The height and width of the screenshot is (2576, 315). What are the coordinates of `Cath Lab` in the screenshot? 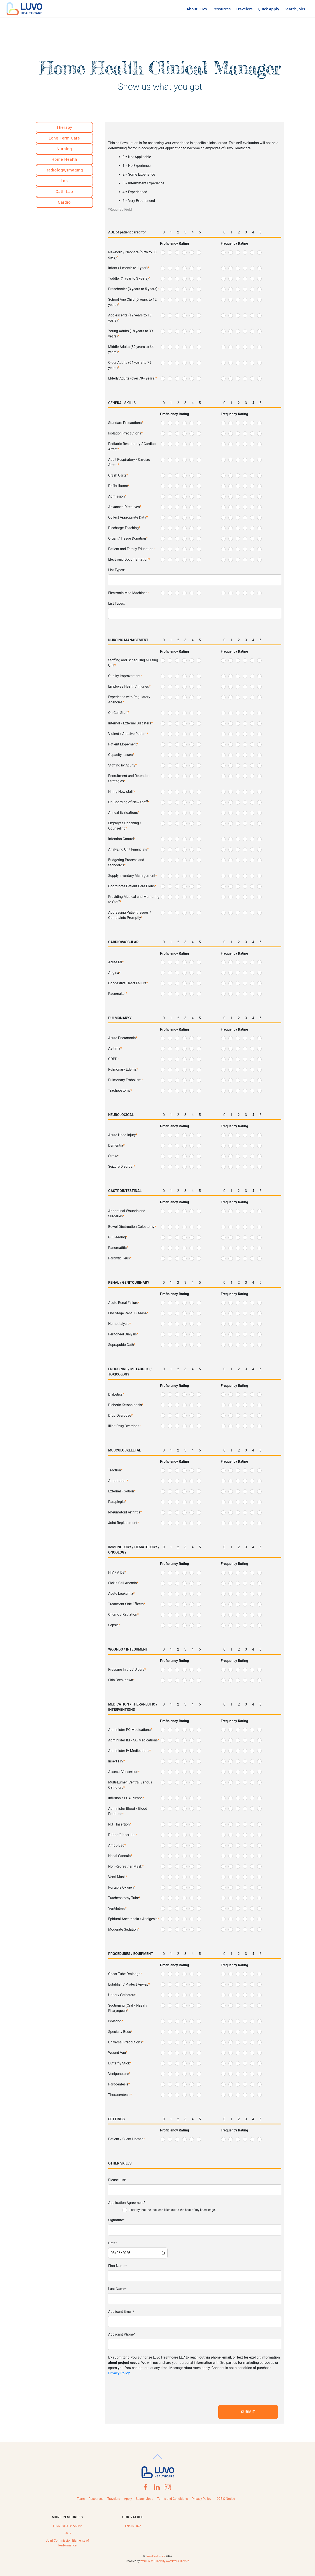 It's located at (64, 191).